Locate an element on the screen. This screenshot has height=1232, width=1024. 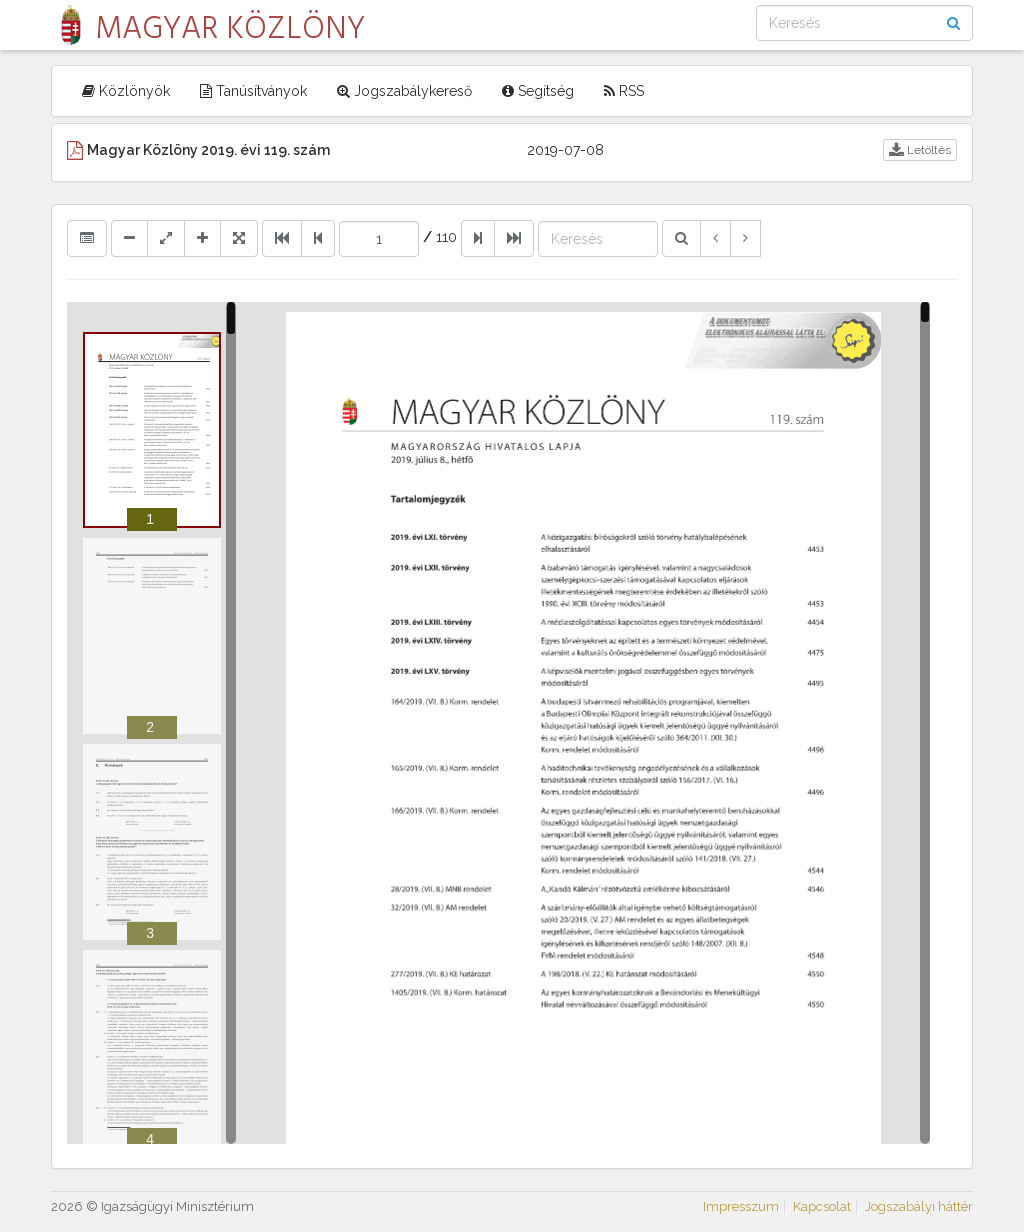
Közlönyök is located at coordinates (126, 91).